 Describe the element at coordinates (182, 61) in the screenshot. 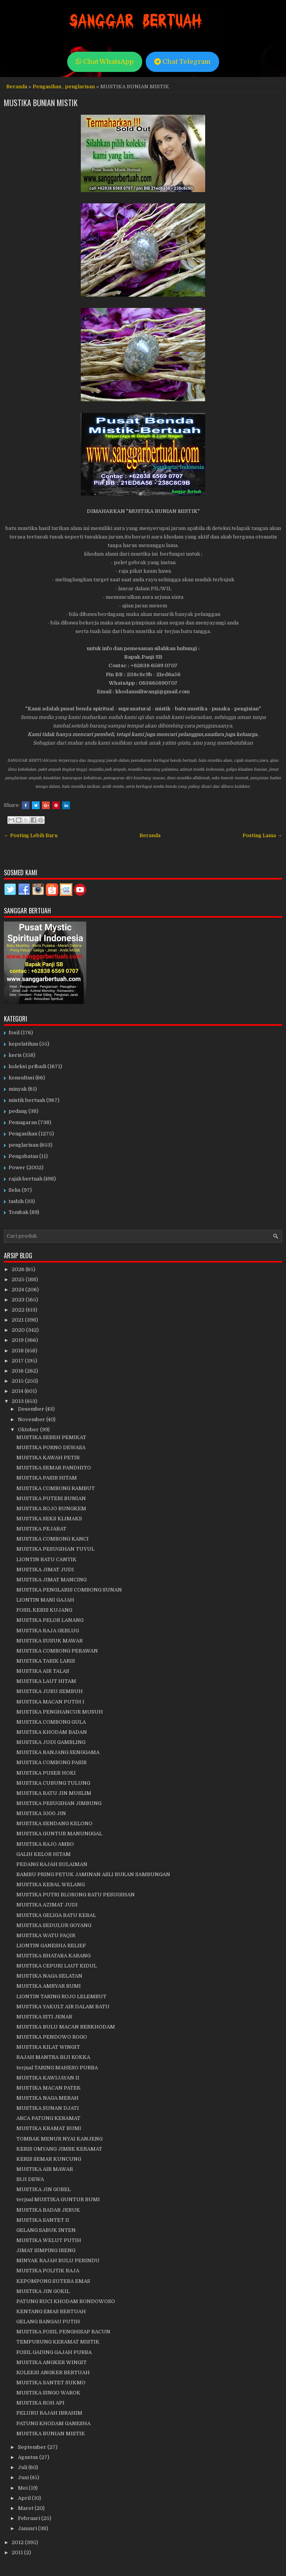

I see `Chat Telegram` at that location.